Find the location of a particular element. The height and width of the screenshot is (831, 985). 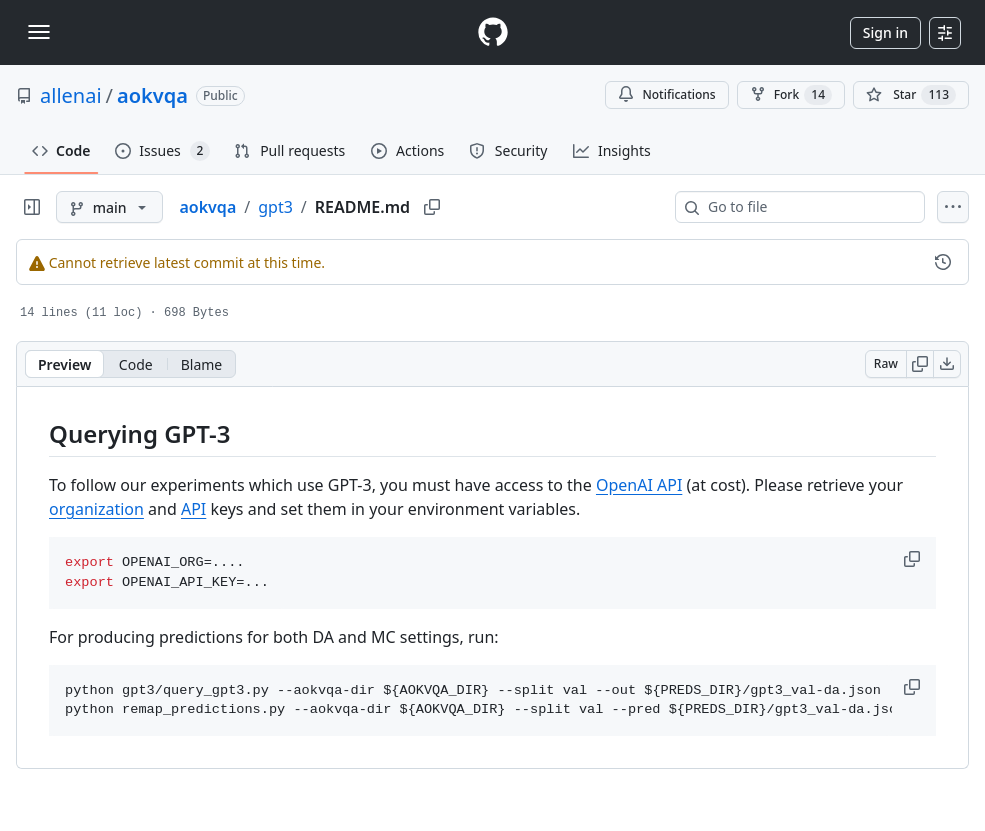

[Toggle navigation] is located at coordinates (39, 32).